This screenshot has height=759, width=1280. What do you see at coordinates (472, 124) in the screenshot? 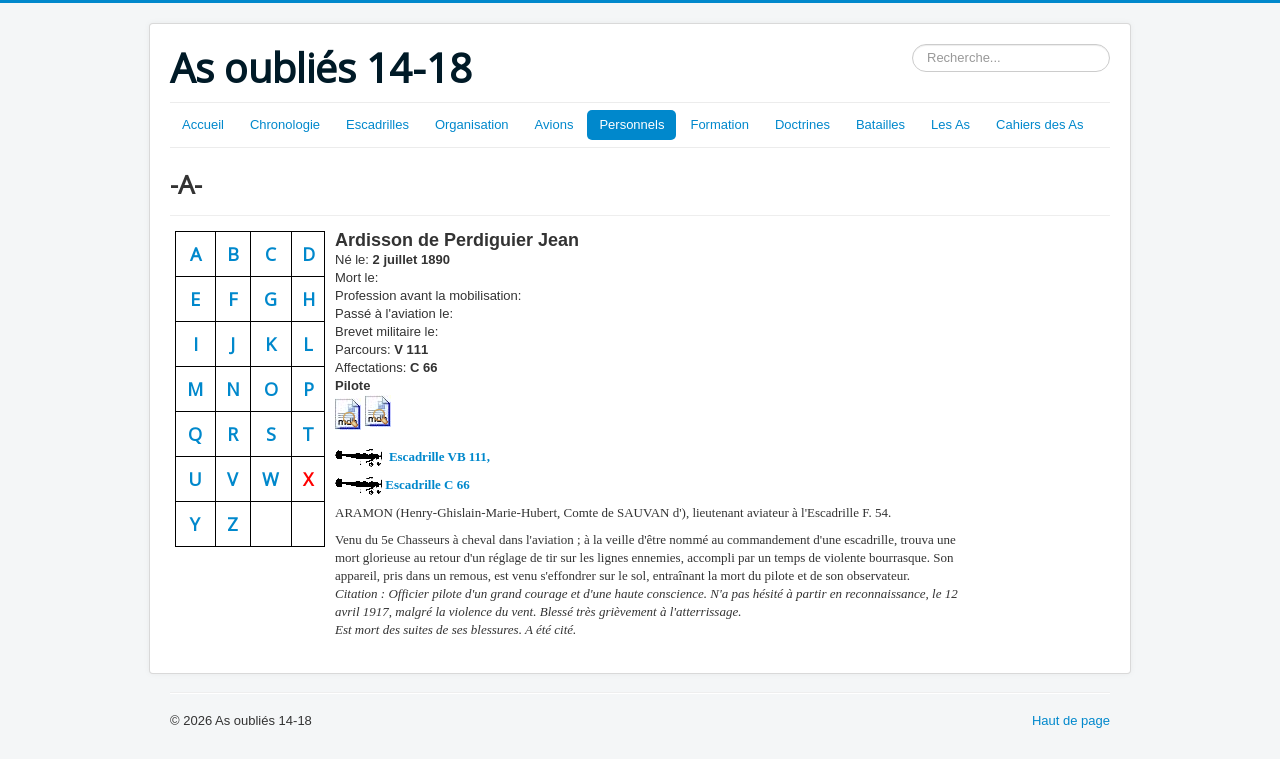
I see `Organisation` at bounding box center [472, 124].